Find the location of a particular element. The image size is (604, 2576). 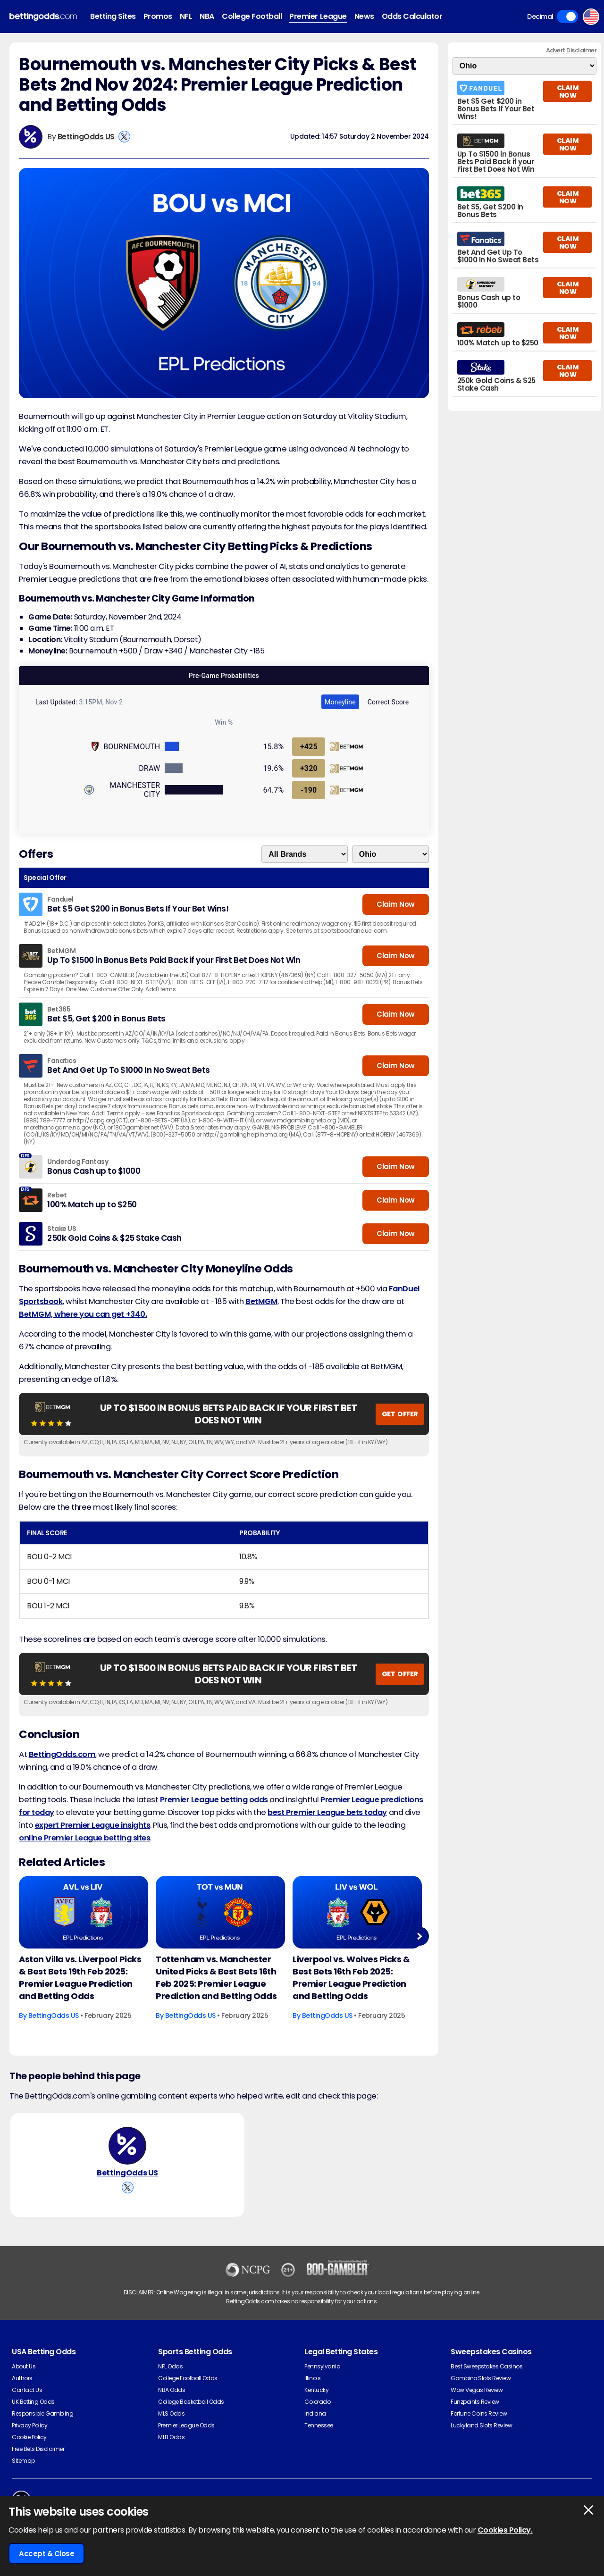

NFL is located at coordinates (186, 16).